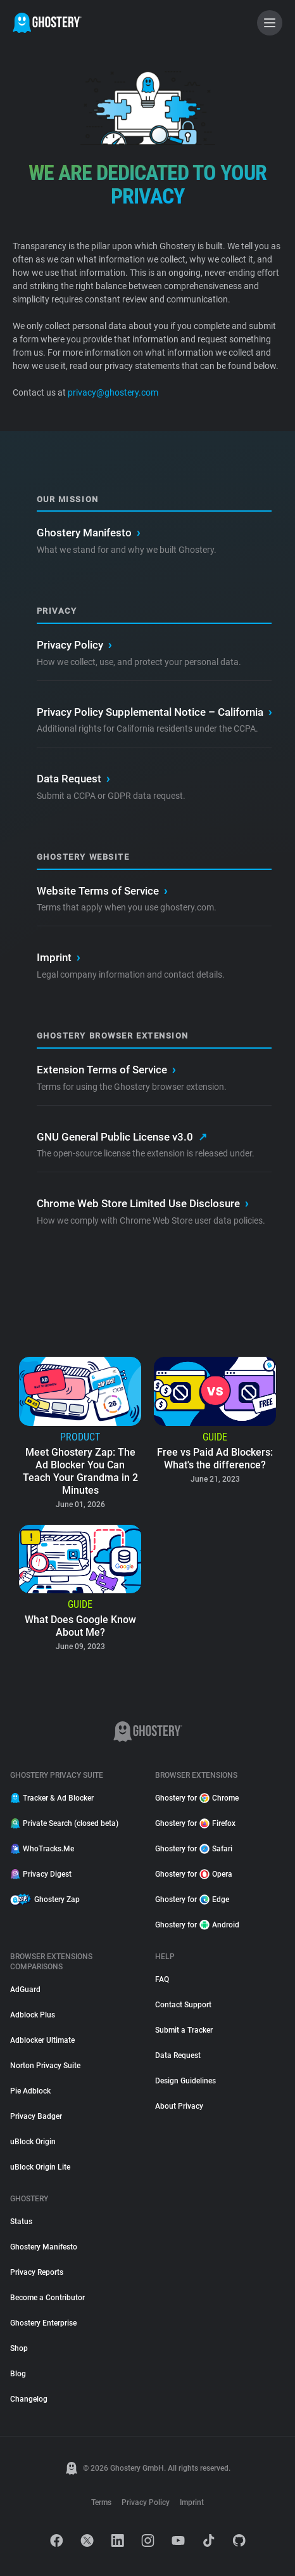  What do you see at coordinates (101, 2502) in the screenshot?
I see `Terms` at bounding box center [101, 2502].